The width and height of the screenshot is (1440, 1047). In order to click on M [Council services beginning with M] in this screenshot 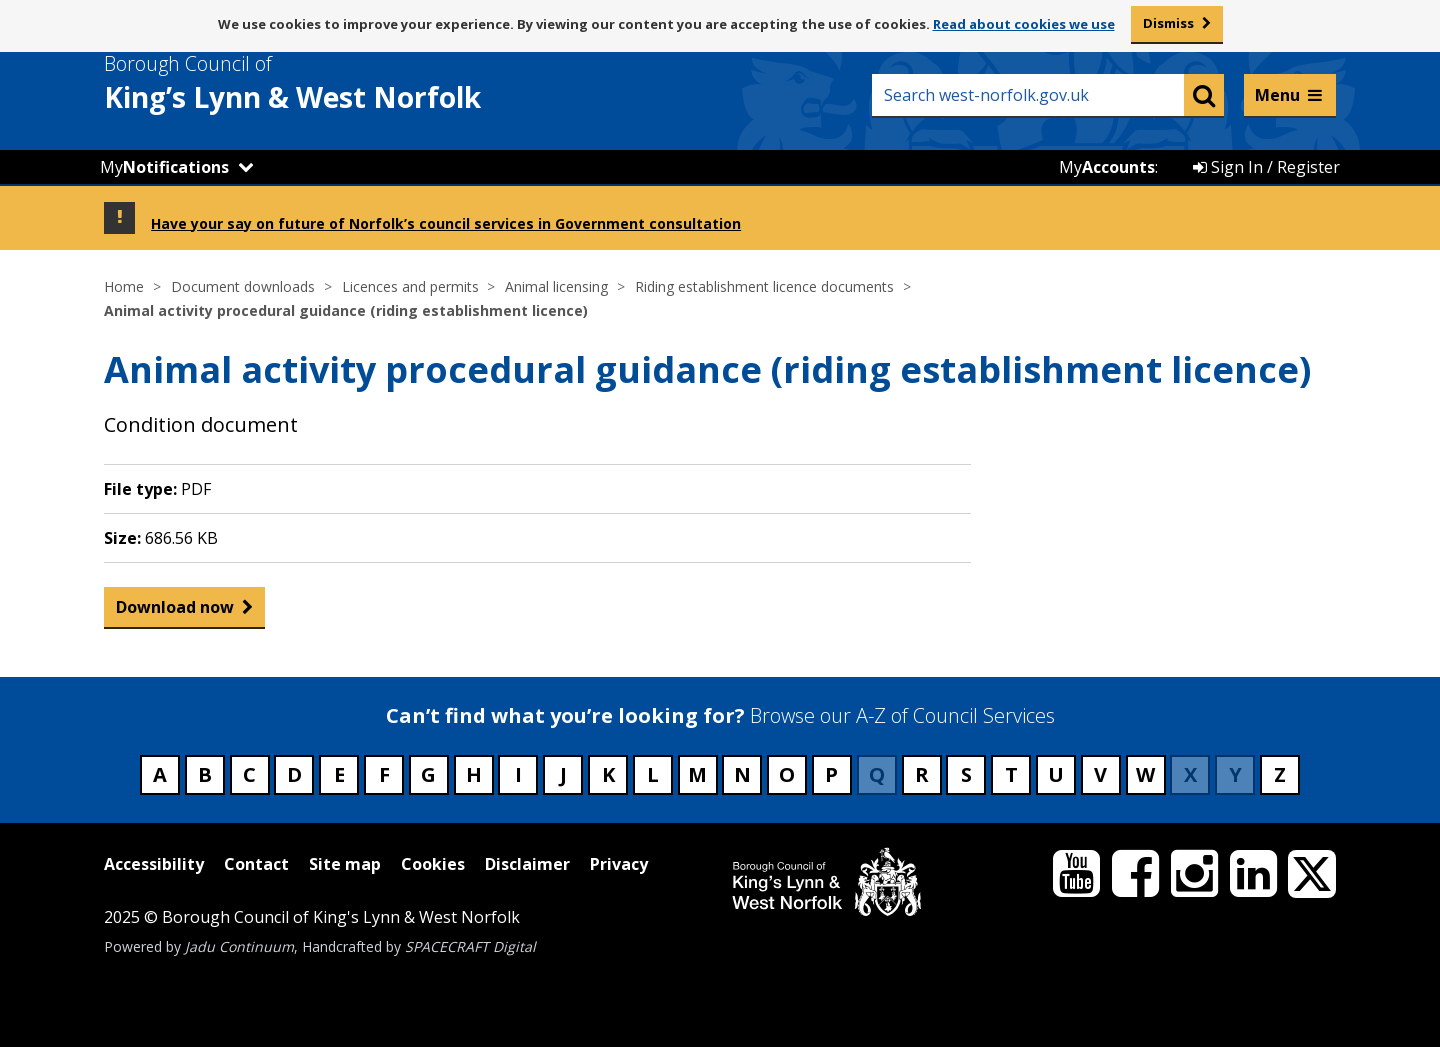, I will do `click(697, 774)`.